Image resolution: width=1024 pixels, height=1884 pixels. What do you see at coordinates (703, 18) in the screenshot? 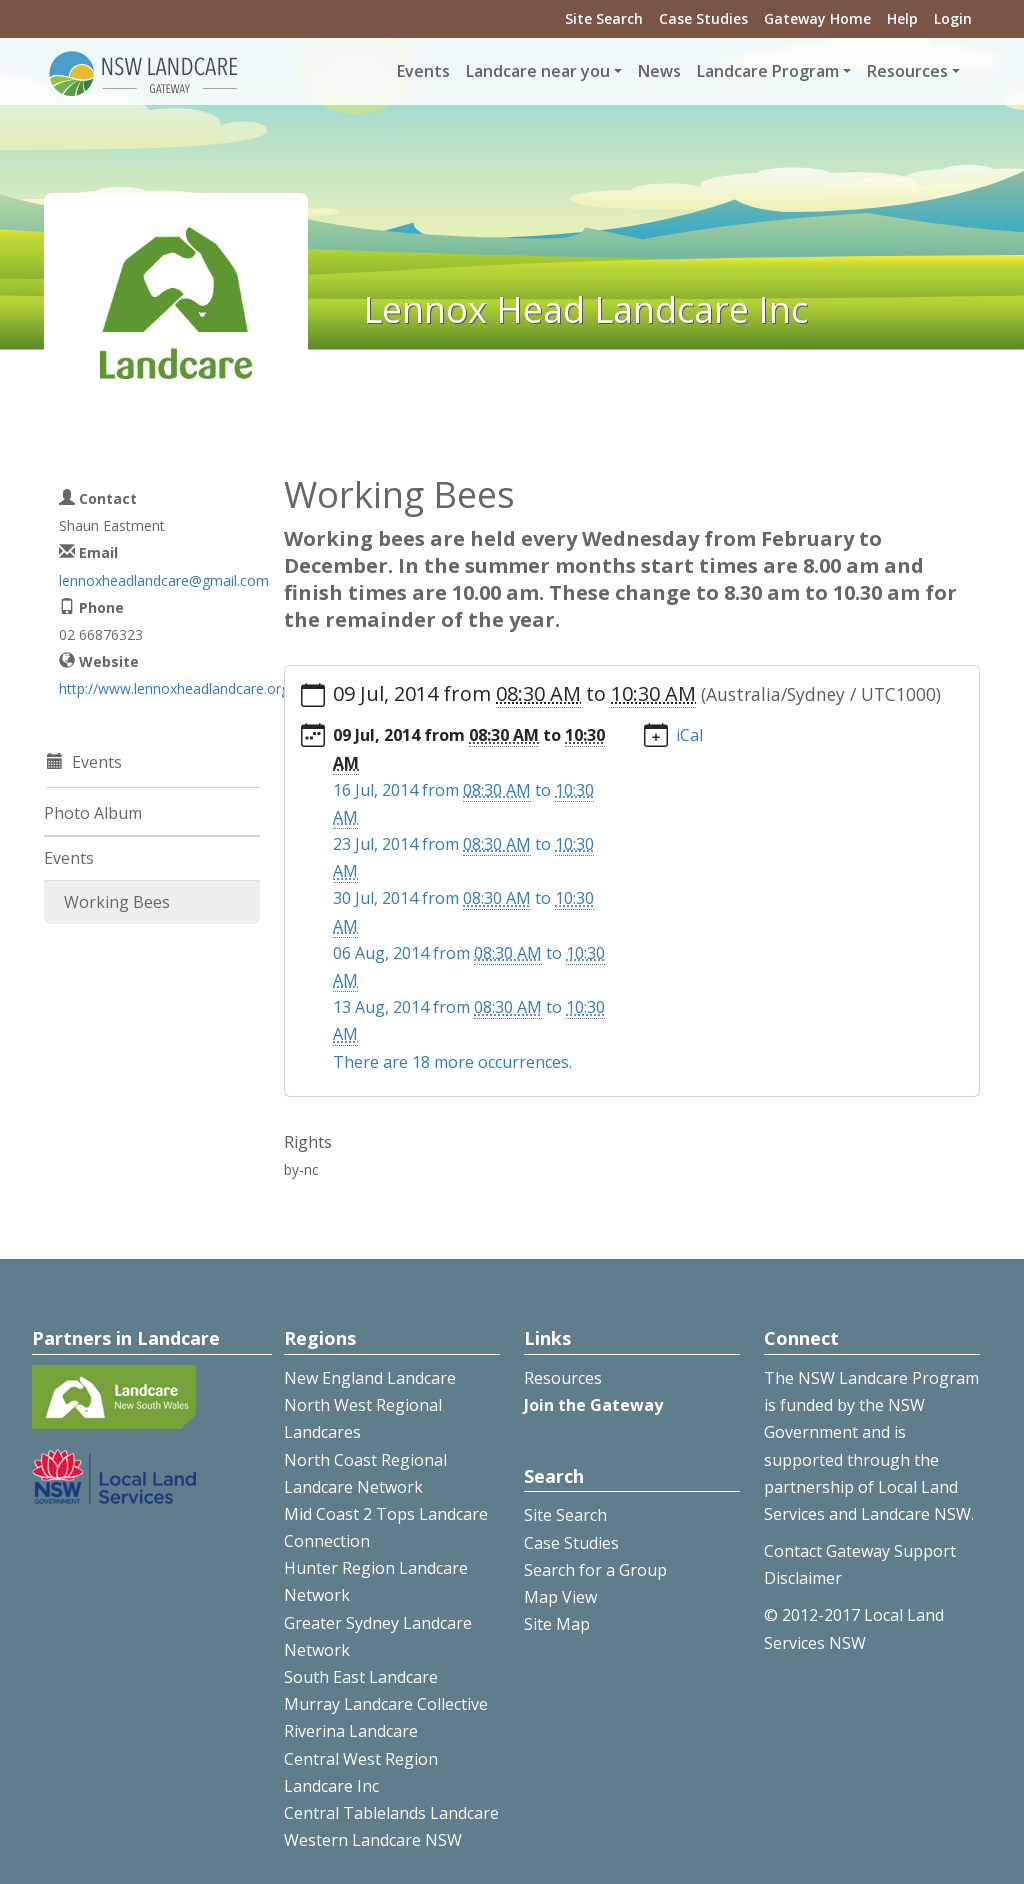
I see `Case Studies` at bounding box center [703, 18].